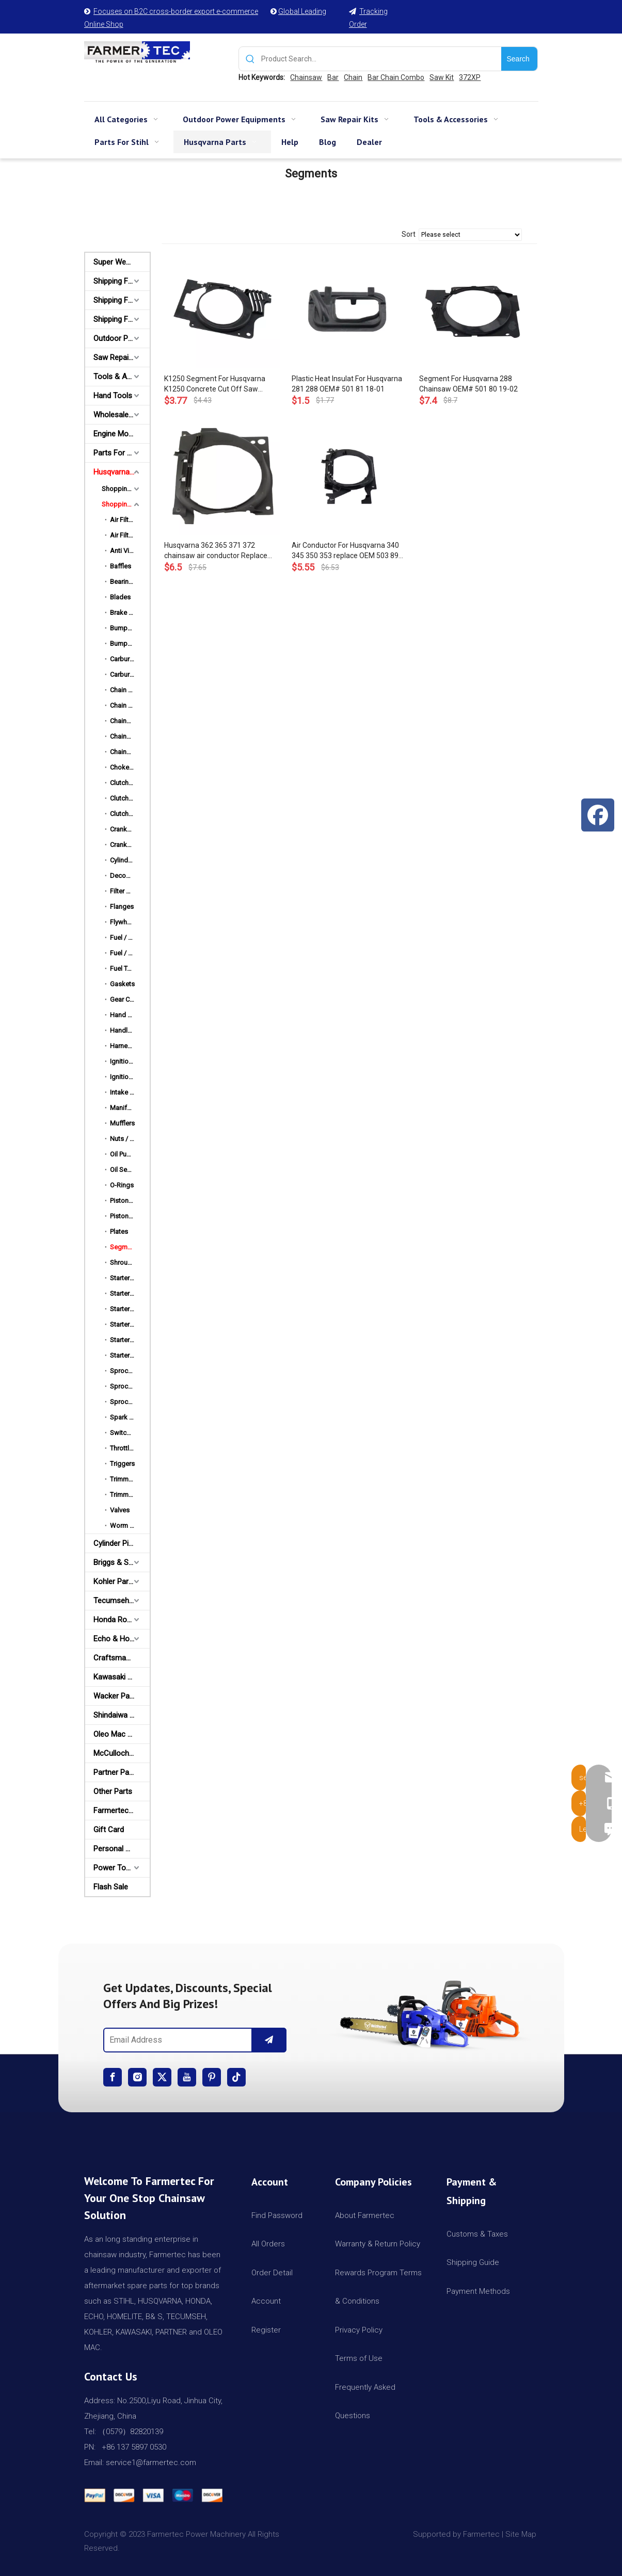 The width and height of the screenshot is (622, 2576). I want to click on [img], so click(427, 2011).